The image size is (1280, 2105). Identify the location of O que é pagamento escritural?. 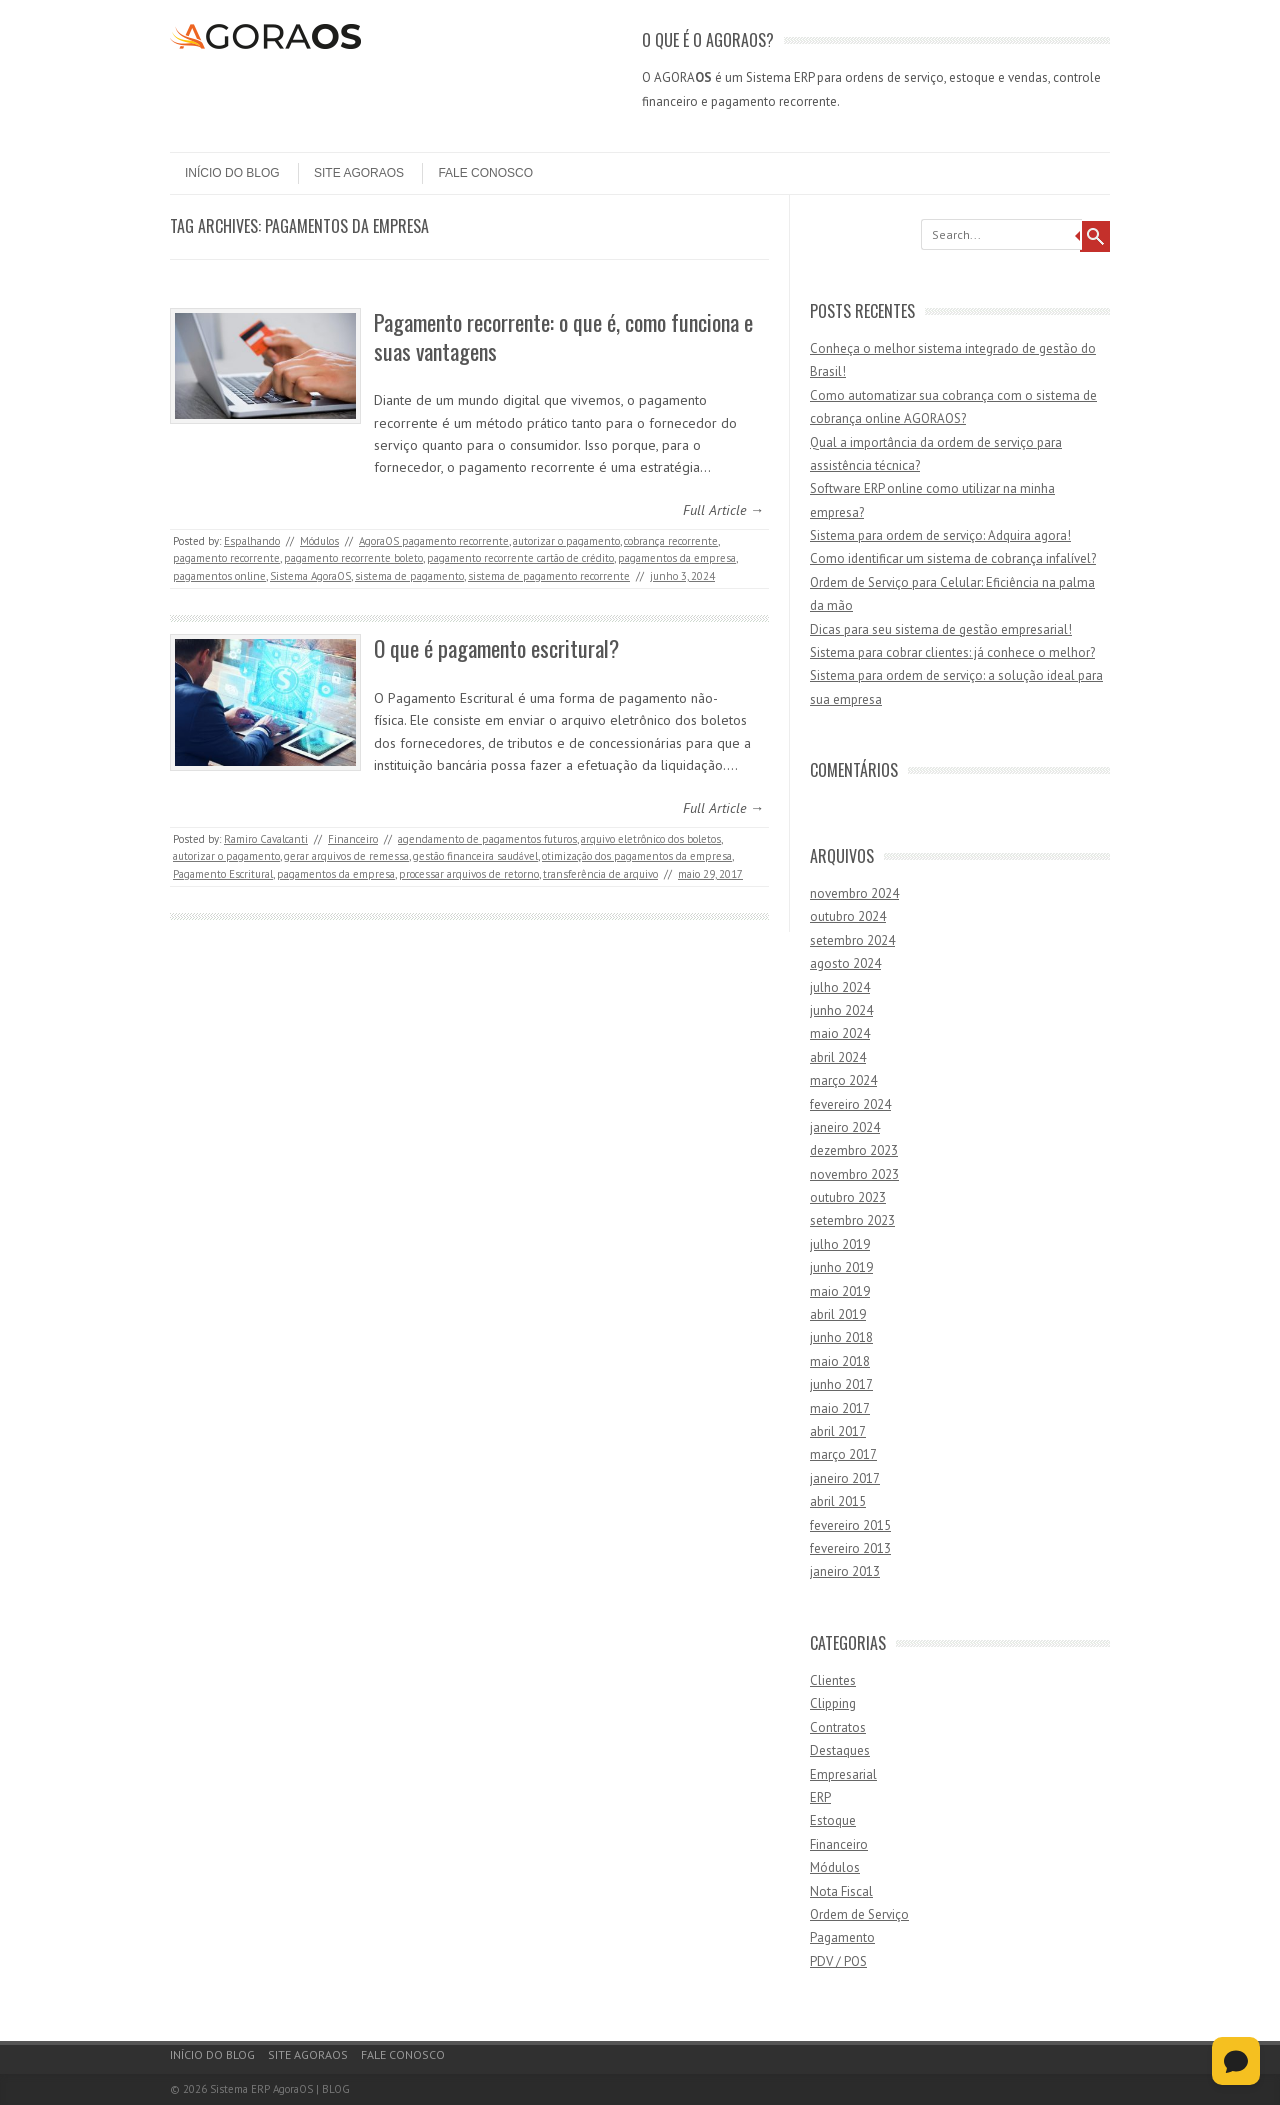
(496, 648).